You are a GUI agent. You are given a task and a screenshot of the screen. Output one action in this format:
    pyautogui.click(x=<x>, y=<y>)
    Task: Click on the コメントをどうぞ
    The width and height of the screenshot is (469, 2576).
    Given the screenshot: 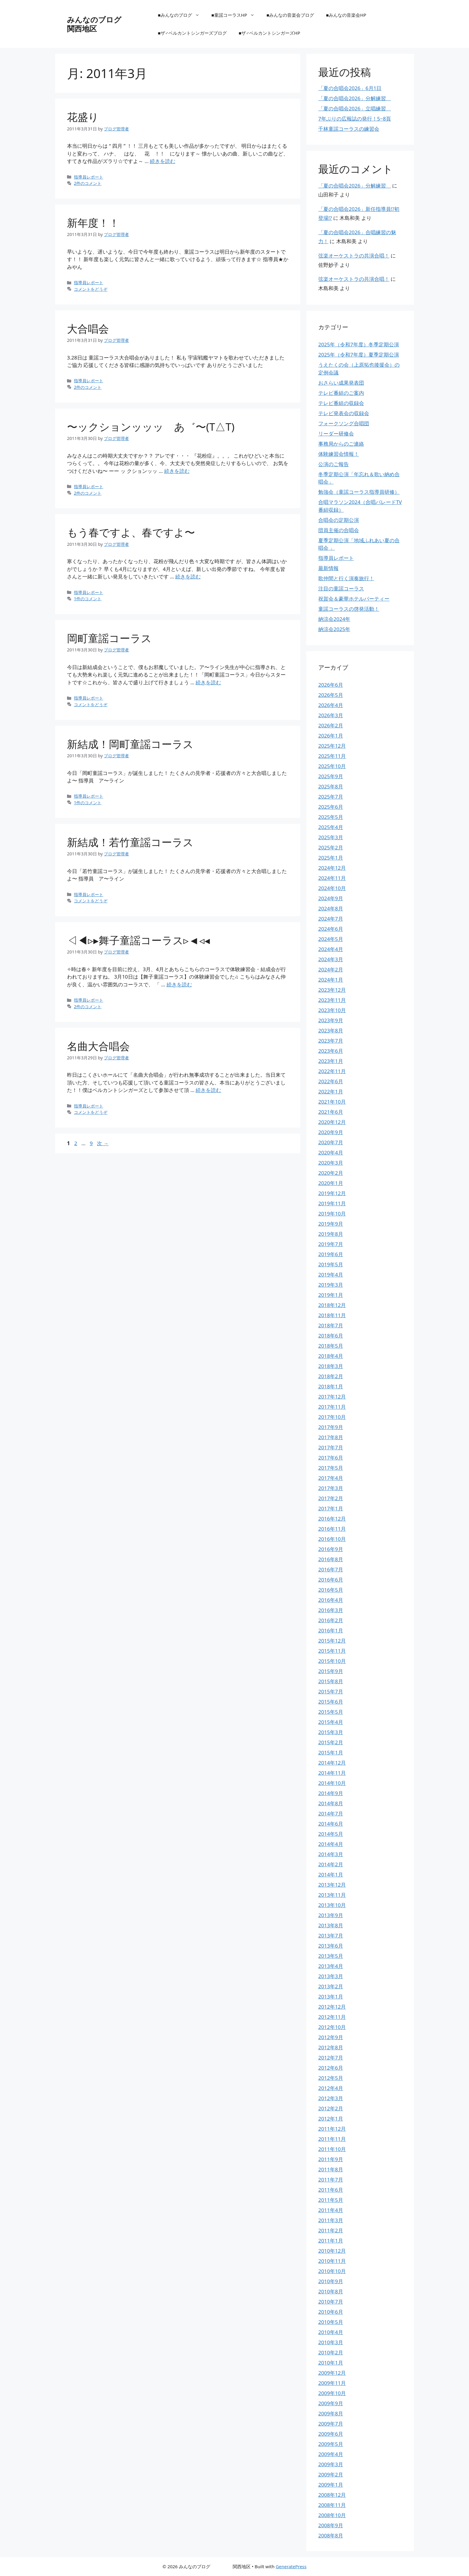 What is the action you would take?
    pyautogui.click(x=90, y=289)
    